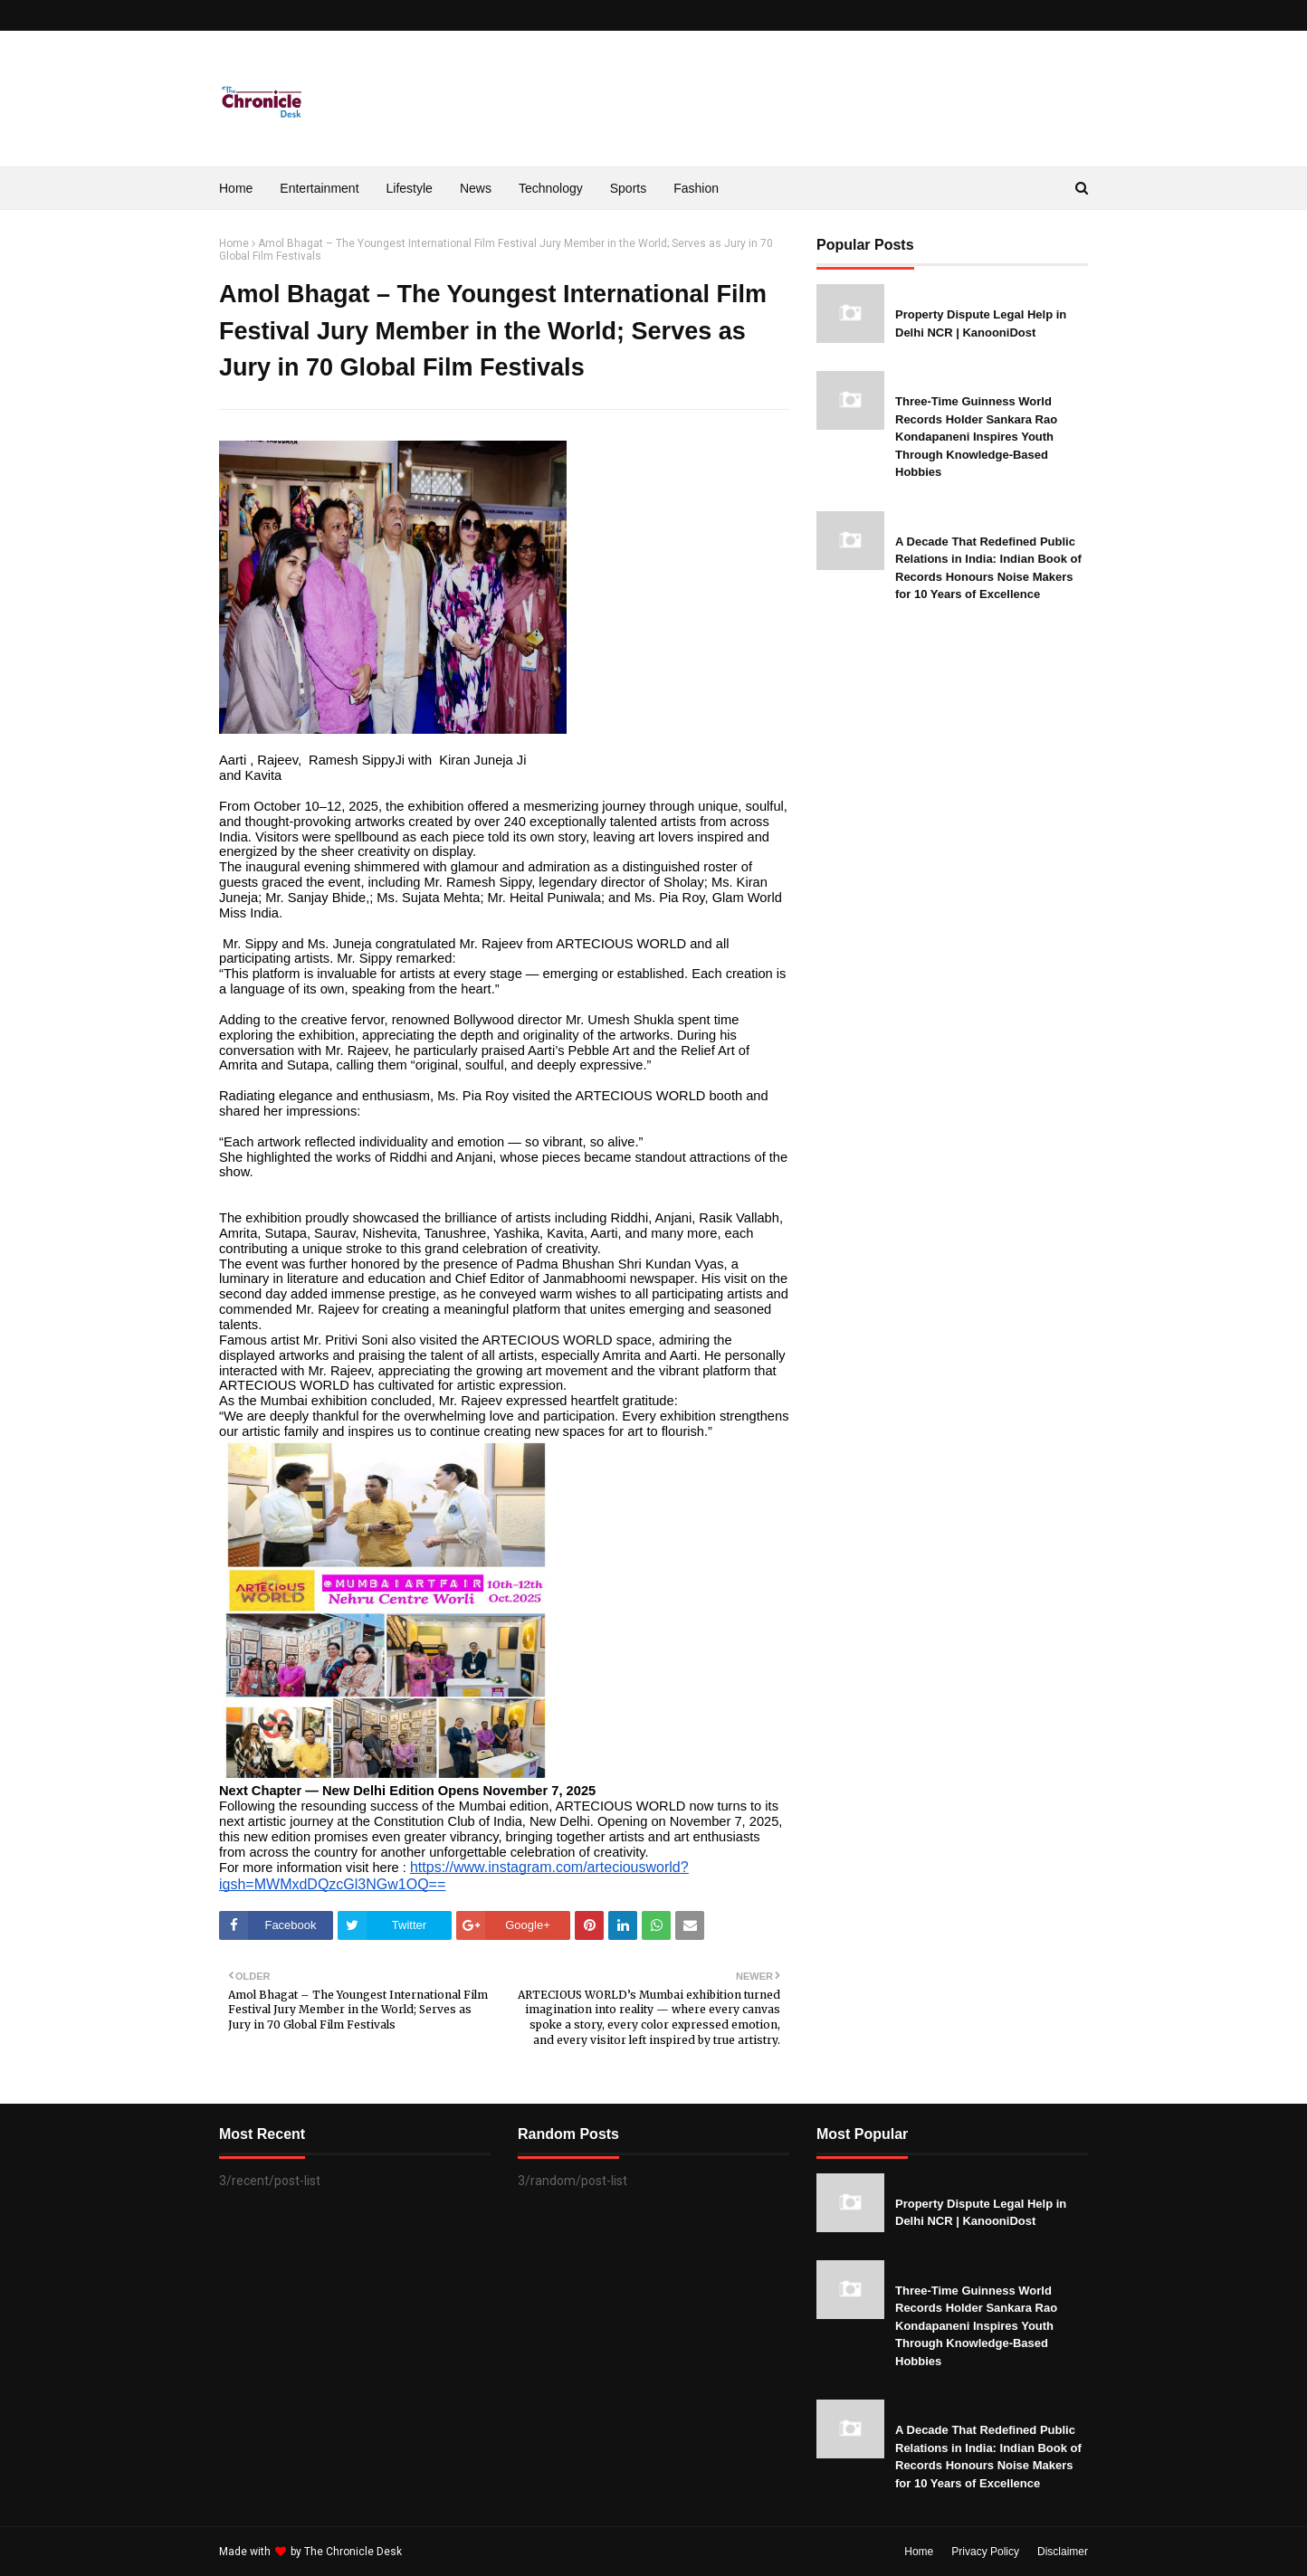 The width and height of the screenshot is (1307, 2576). Describe the element at coordinates (475, 188) in the screenshot. I see `News [menuitem]` at that location.